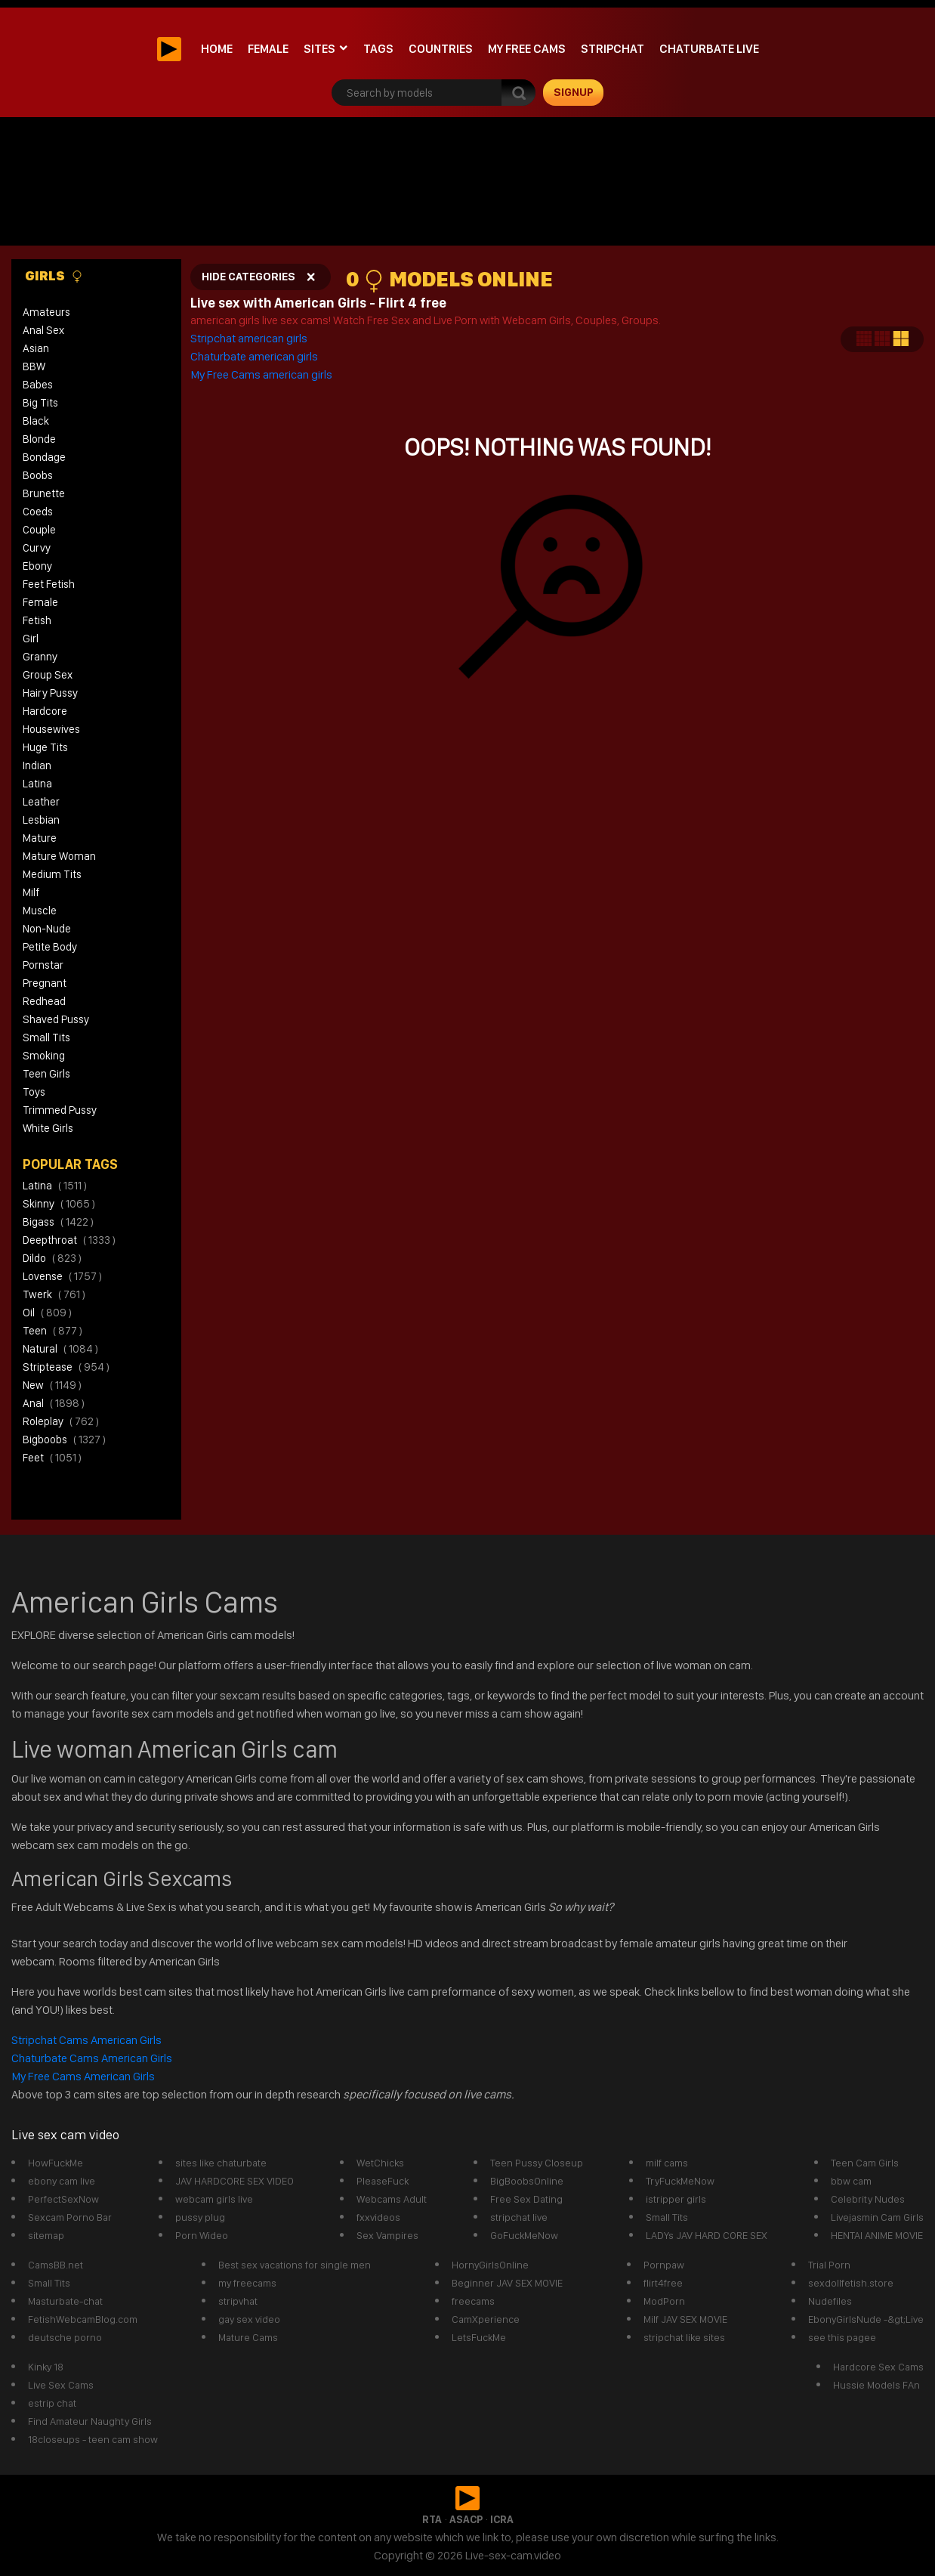 The width and height of the screenshot is (935, 2576). What do you see at coordinates (878, 2367) in the screenshot?
I see `Hardcore Sex Cams` at bounding box center [878, 2367].